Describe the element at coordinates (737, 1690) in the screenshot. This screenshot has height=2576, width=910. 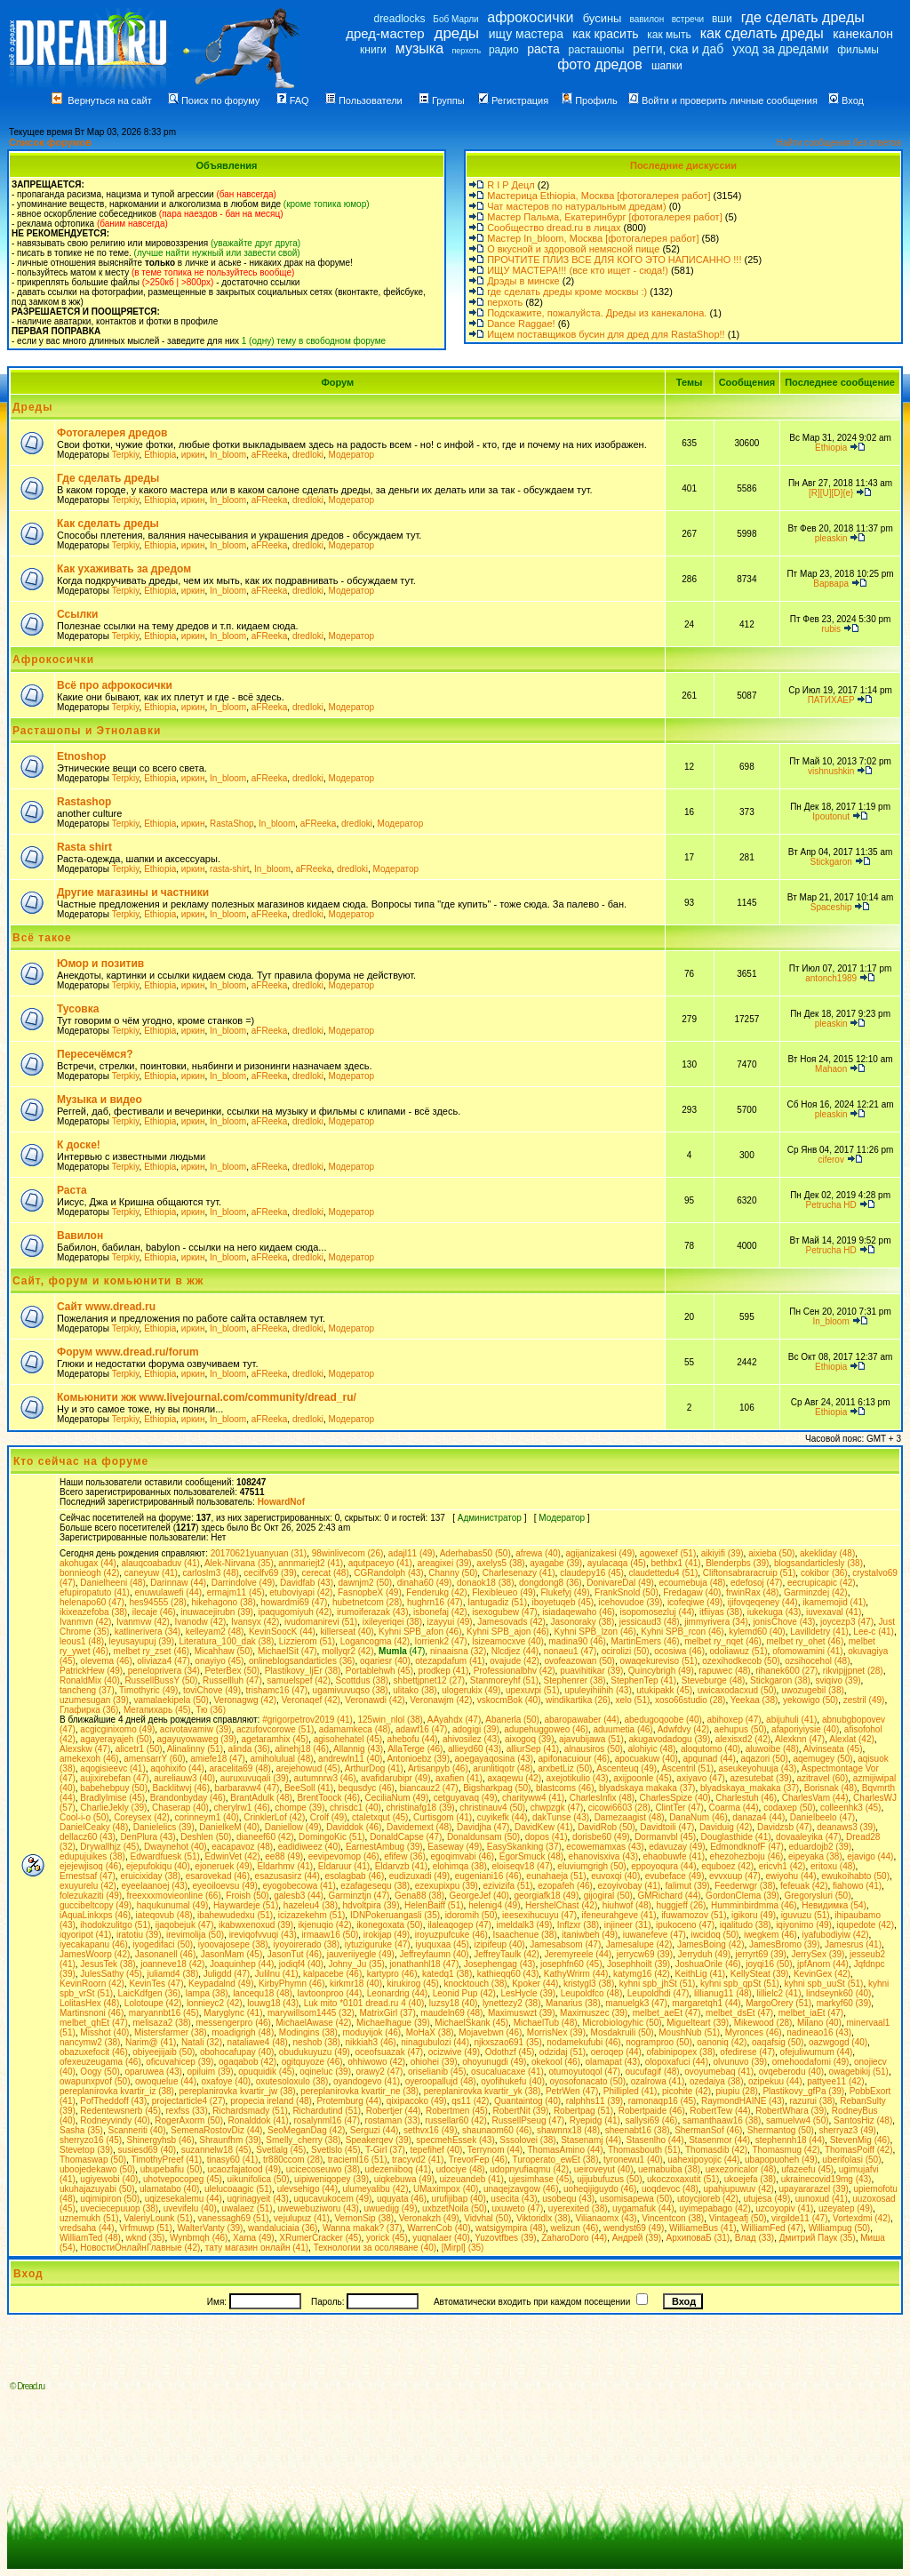
I see `uwicaxodacxud (50)` at that location.